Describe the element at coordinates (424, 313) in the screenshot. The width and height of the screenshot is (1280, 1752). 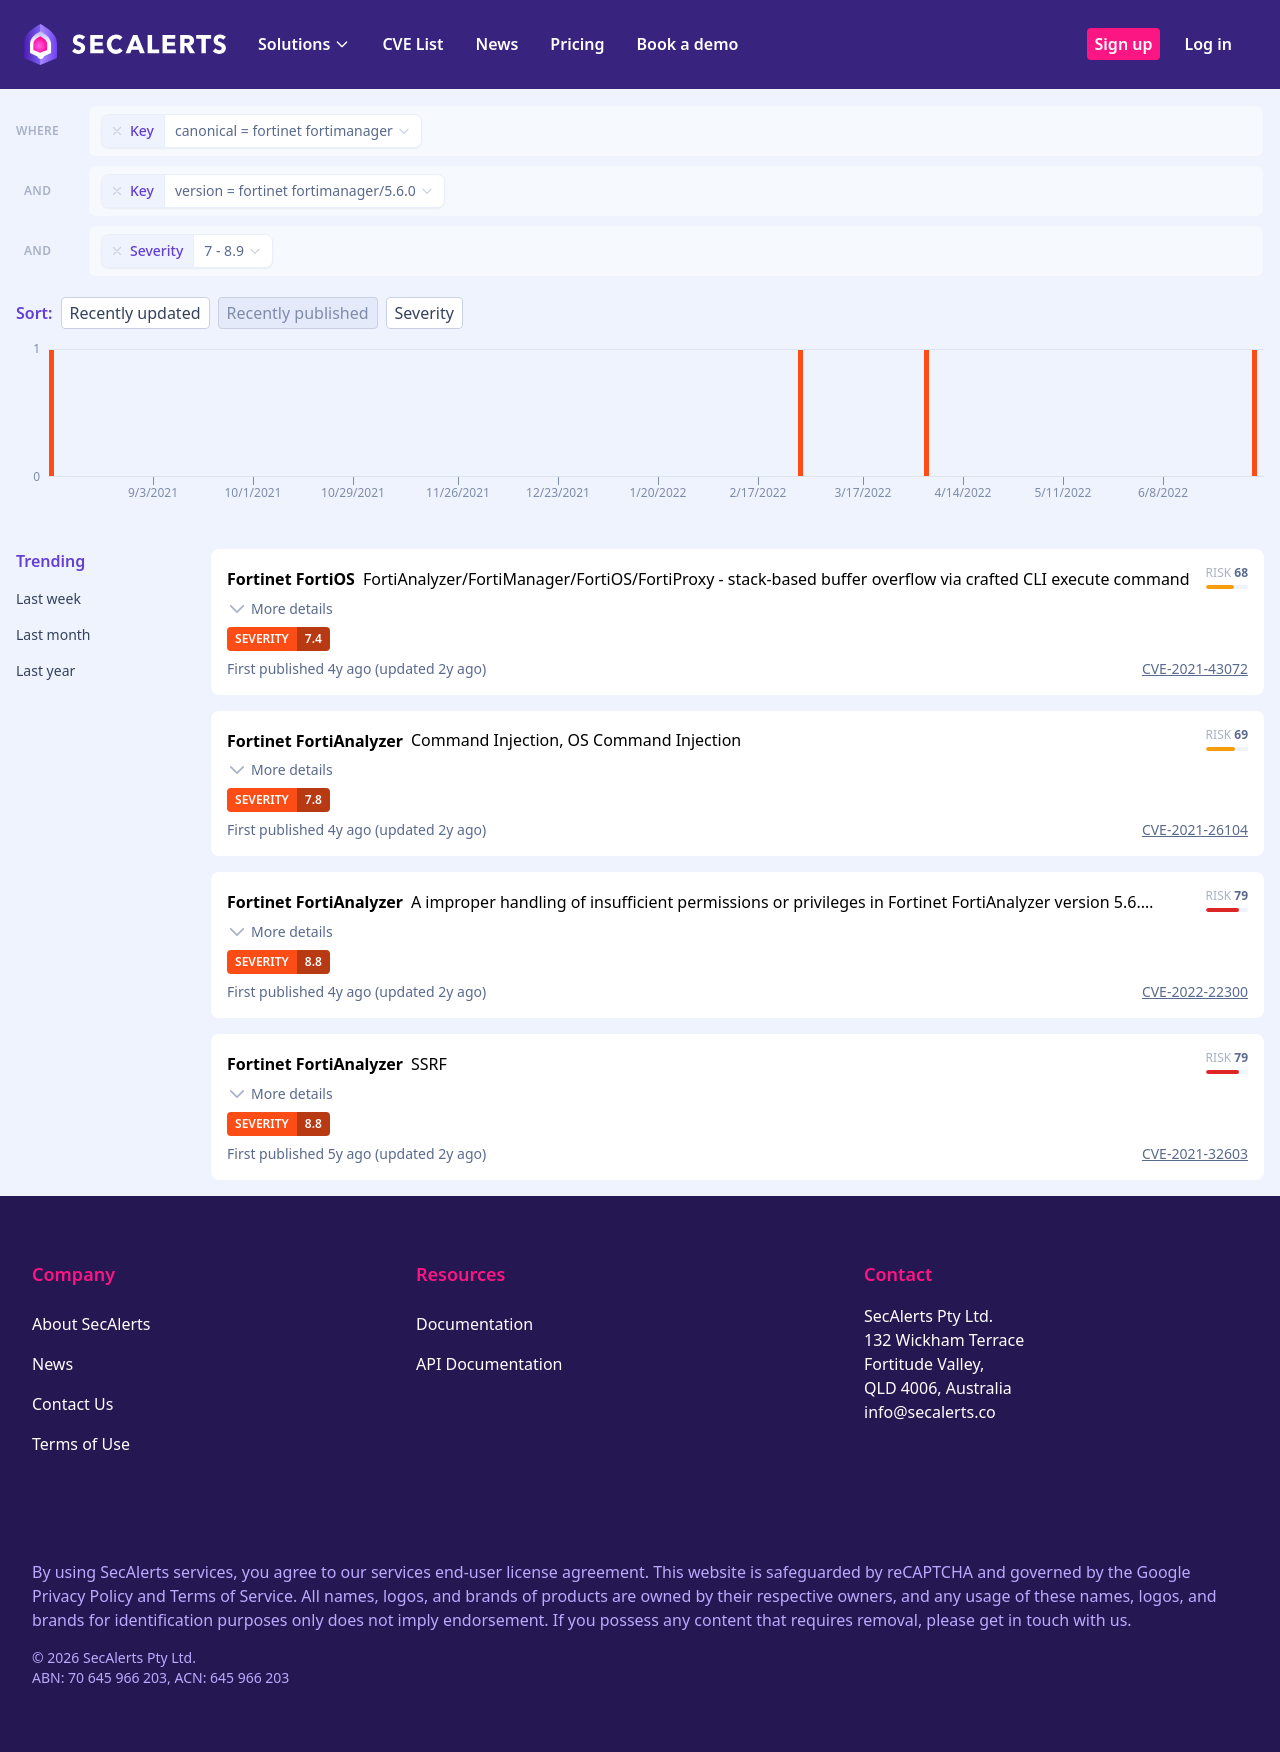
I see `Severity` at that location.